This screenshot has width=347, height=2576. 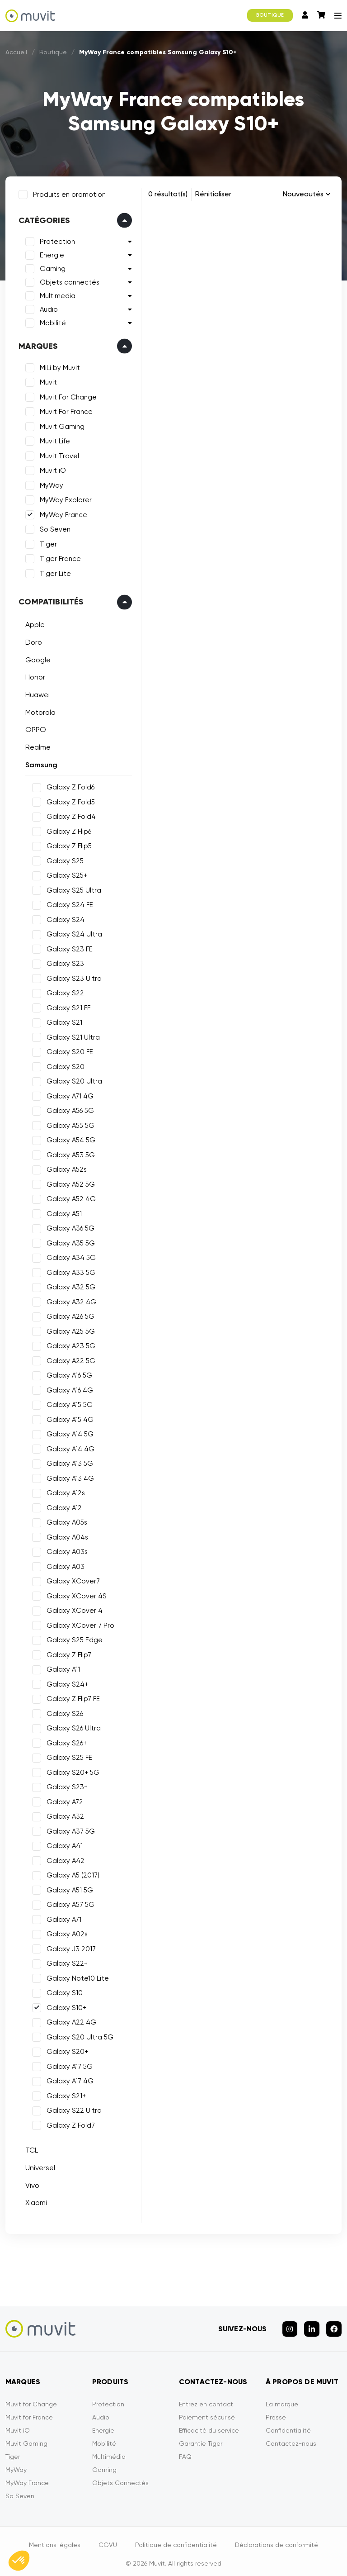 I want to click on Galaxy A14 4G, so click(x=69, y=1447).